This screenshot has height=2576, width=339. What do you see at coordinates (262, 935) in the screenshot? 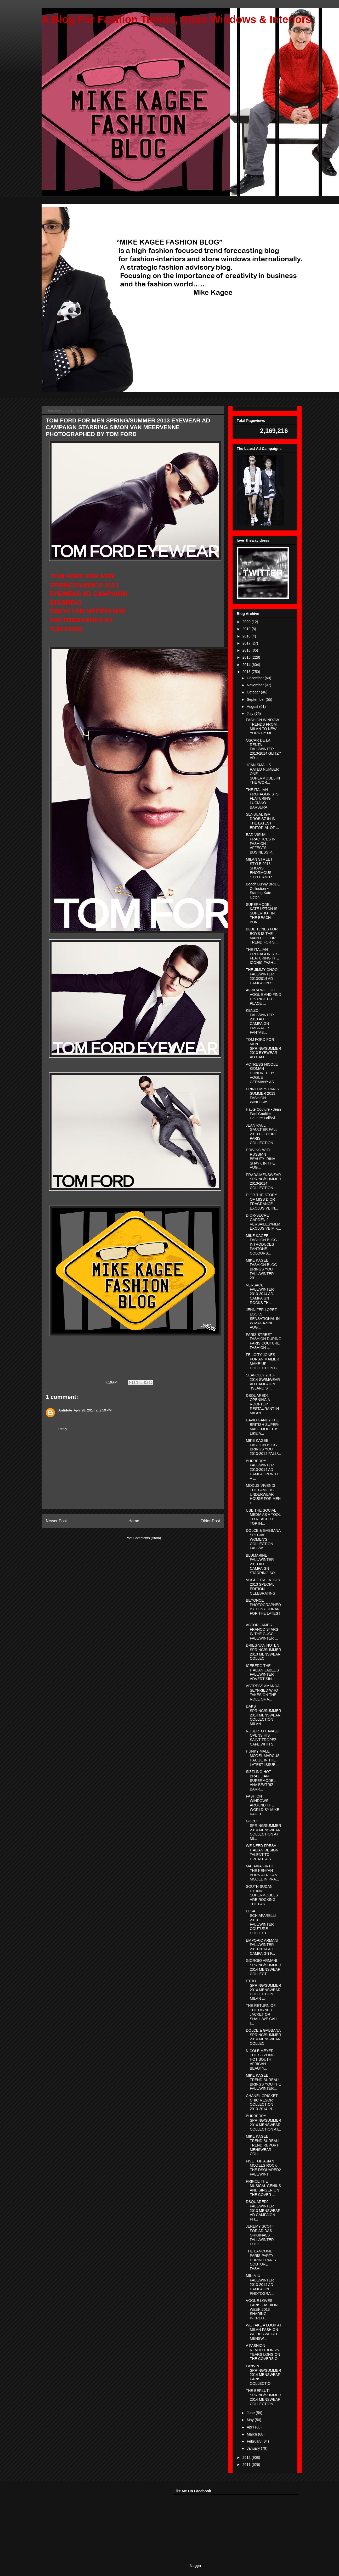
I see `BLUE TONES FOR BOYS IS THE MAIN COLOUR TREND FOR S...` at bounding box center [262, 935].